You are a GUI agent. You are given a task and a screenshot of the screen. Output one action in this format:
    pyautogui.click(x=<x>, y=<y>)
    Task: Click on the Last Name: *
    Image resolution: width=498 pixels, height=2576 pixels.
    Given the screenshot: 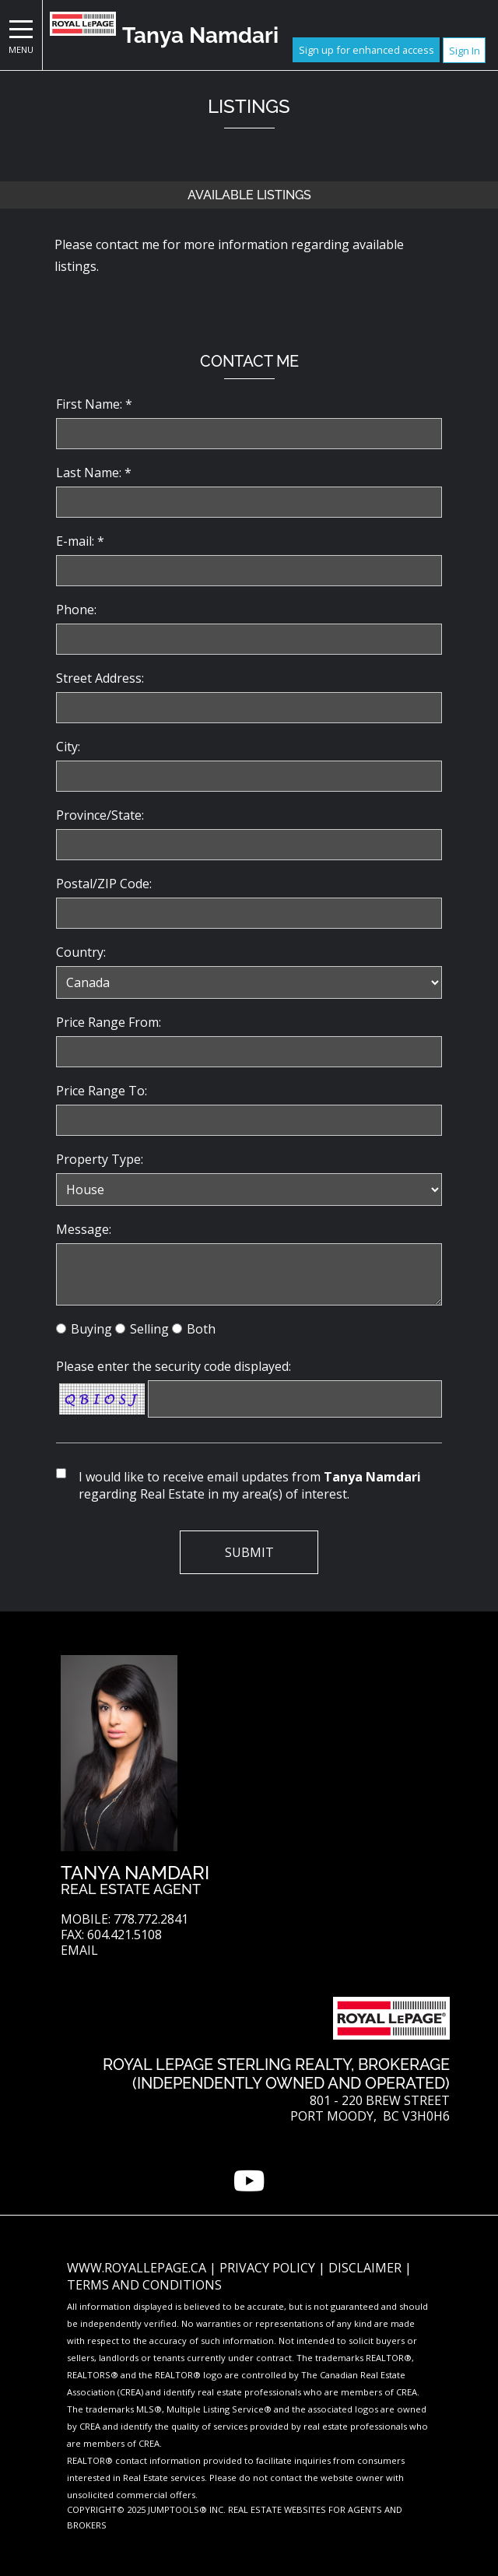 What is the action you would take?
    pyautogui.click(x=94, y=472)
    